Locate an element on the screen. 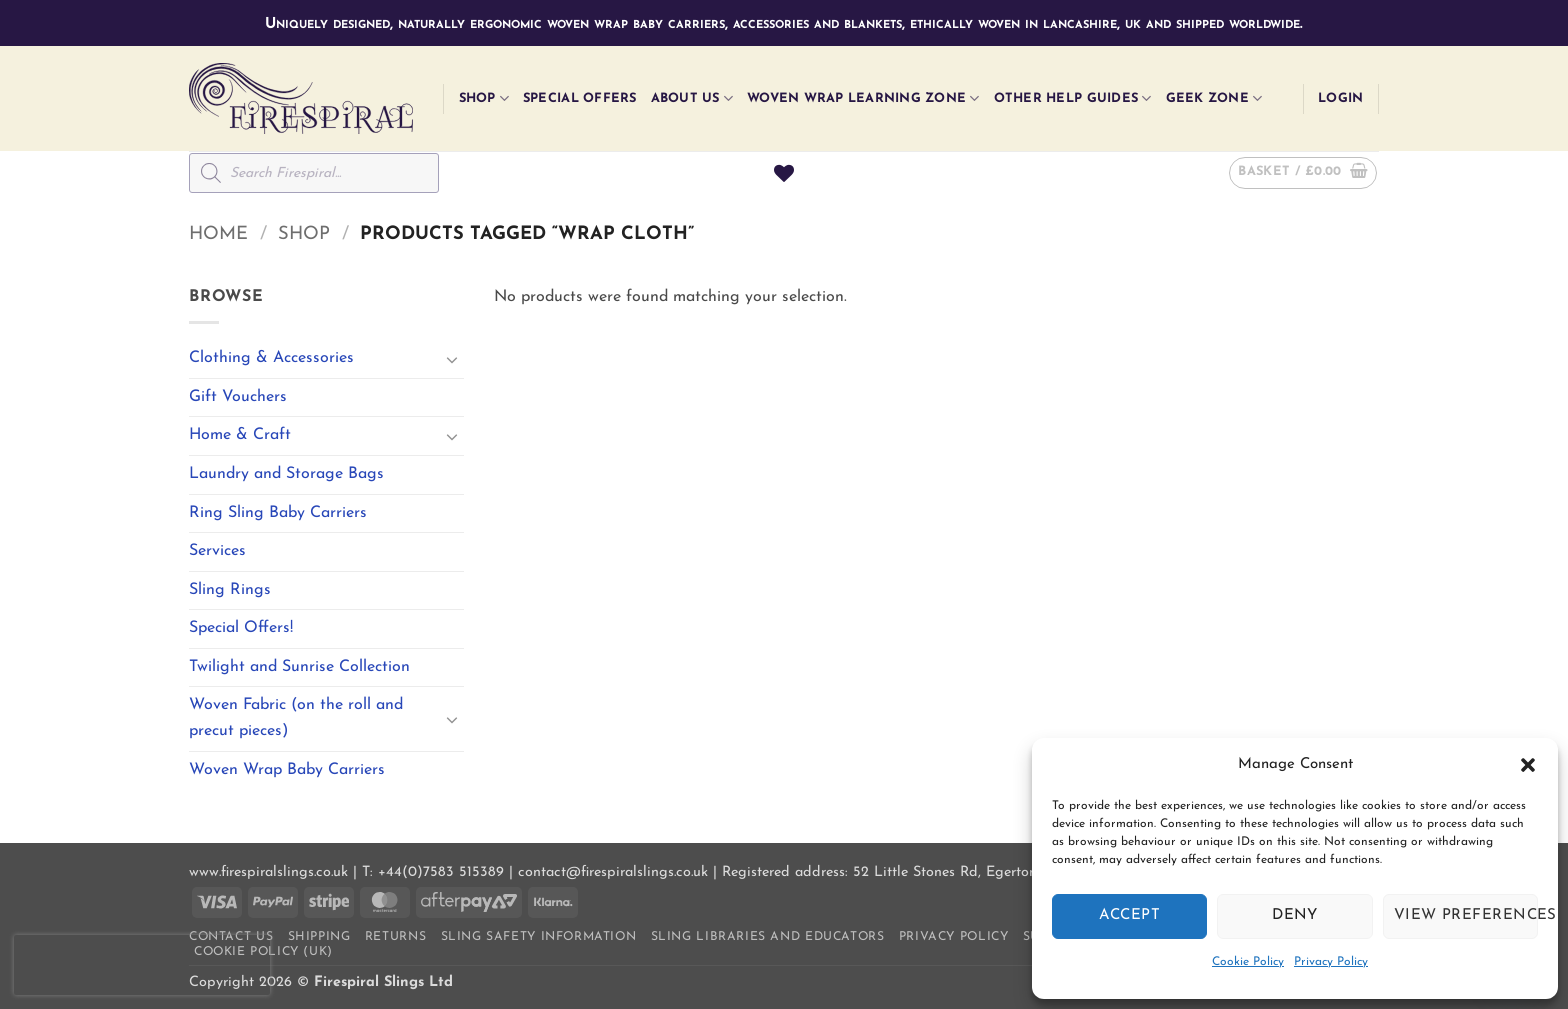 This screenshot has width=1568, height=1009. Ring Sling Baby Carriers is located at coordinates (278, 513).